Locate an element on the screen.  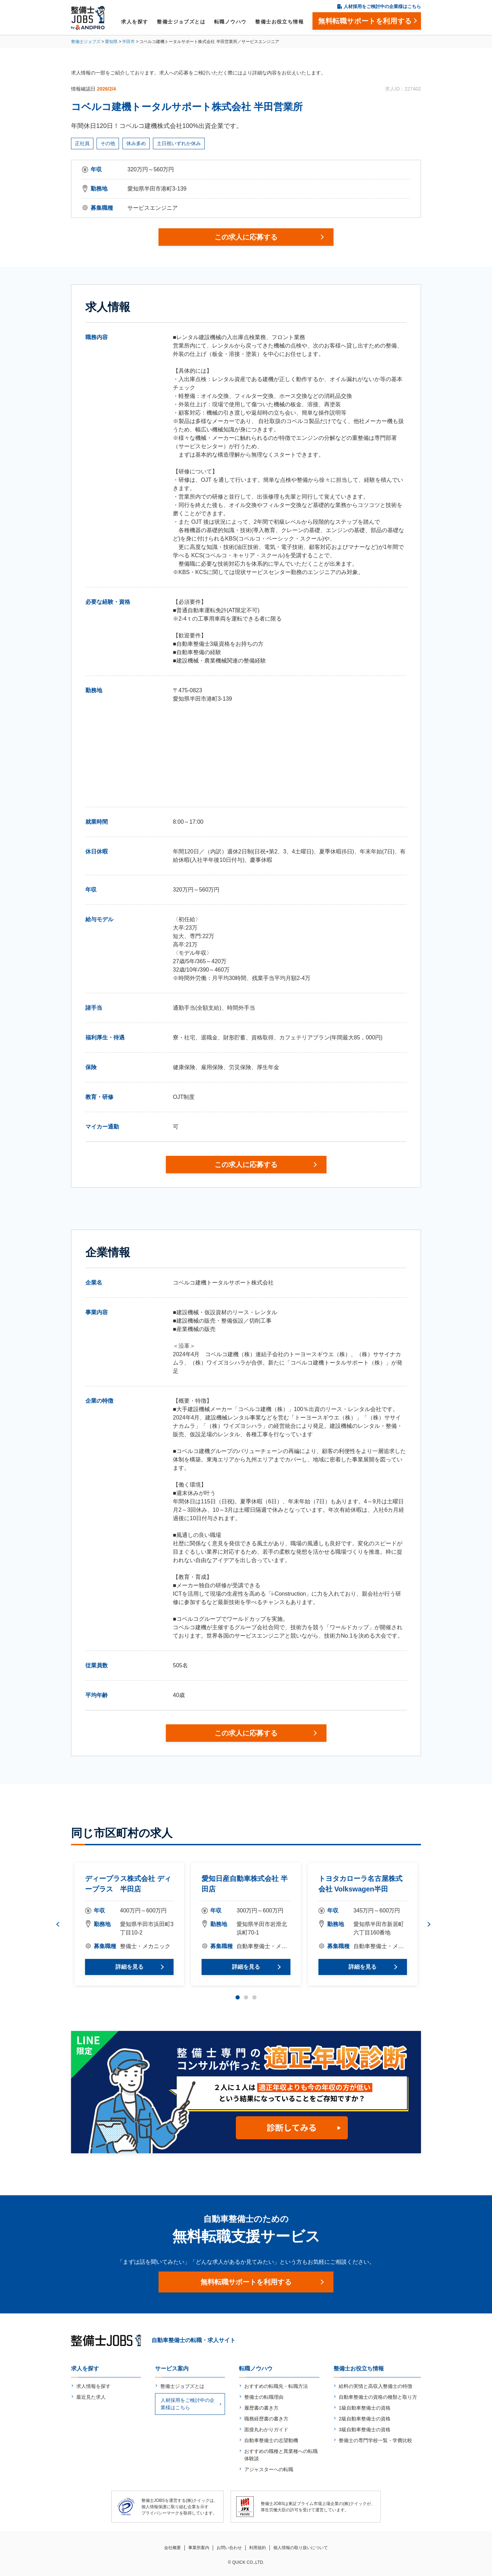
求人情報を探す is located at coordinates (93, 2386).